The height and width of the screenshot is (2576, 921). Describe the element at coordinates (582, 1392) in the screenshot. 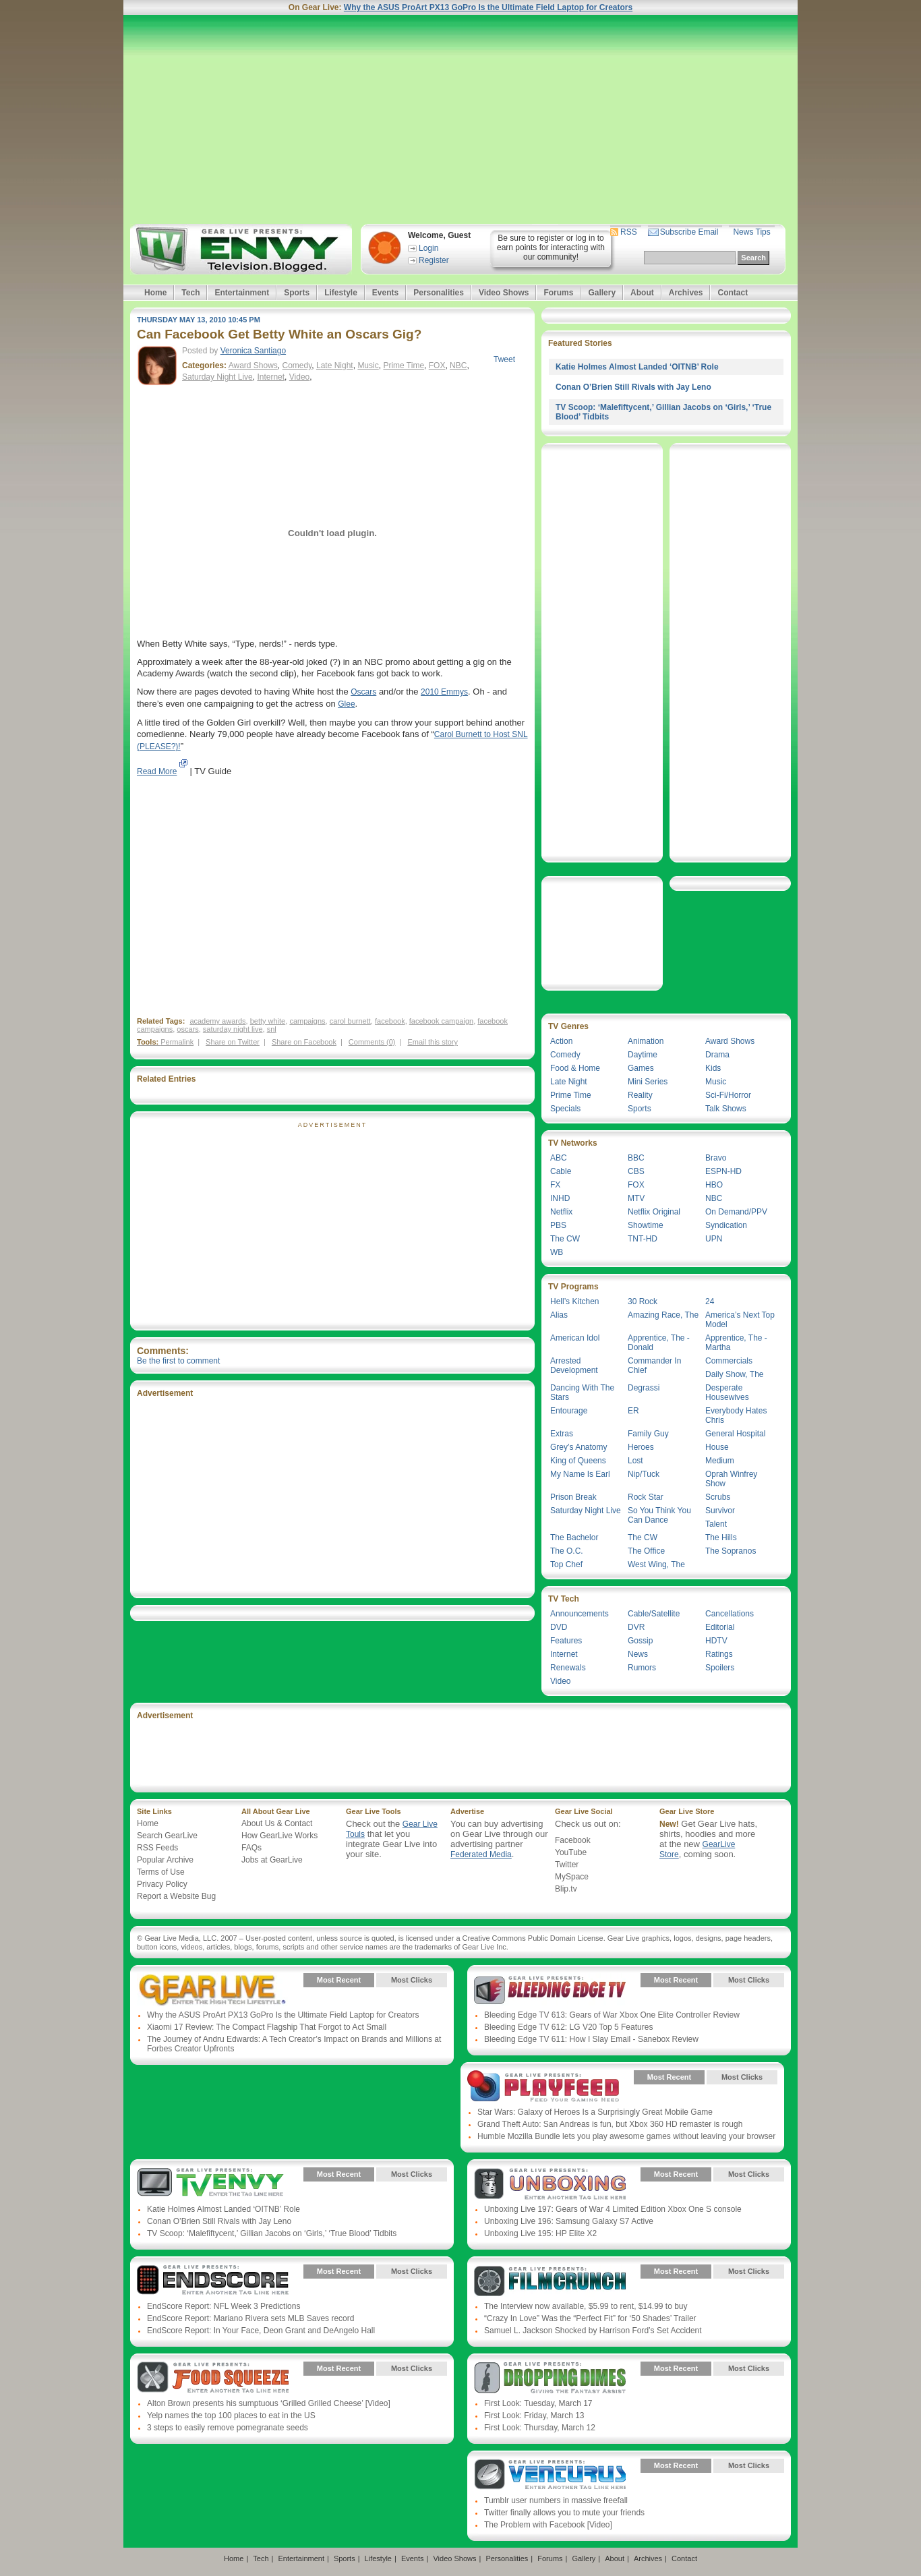

I see `Dancing With The Stars` at that location.